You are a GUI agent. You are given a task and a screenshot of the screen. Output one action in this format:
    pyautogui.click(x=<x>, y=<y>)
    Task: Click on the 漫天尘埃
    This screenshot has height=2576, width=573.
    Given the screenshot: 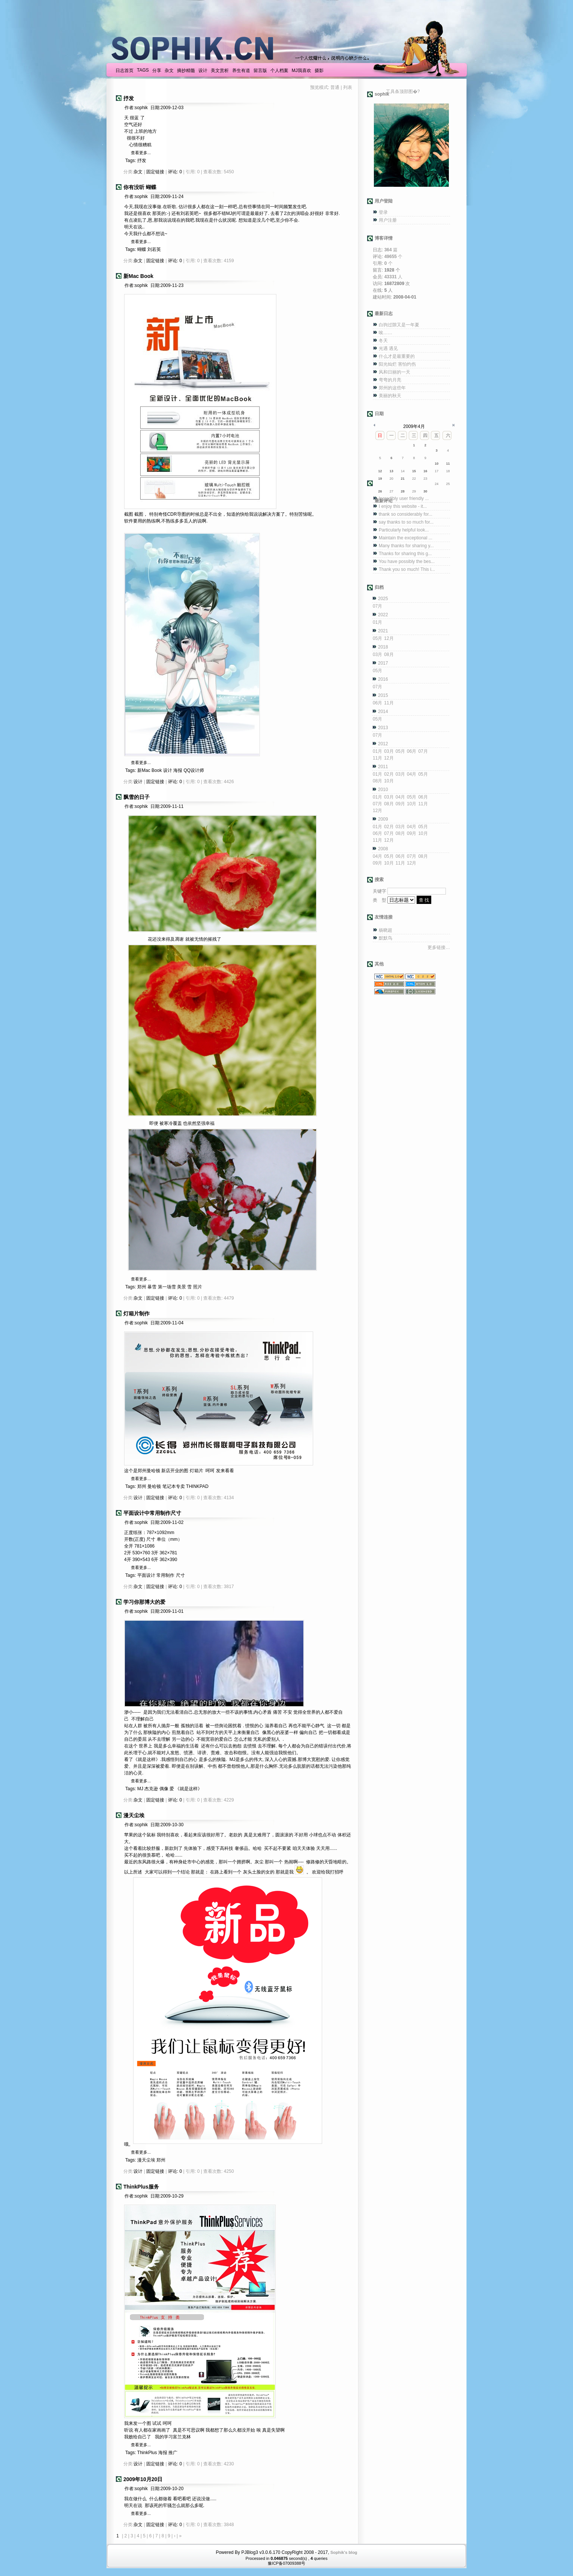 What is the action you would take?
    pyautogui.click(x=133, y=1815)
    